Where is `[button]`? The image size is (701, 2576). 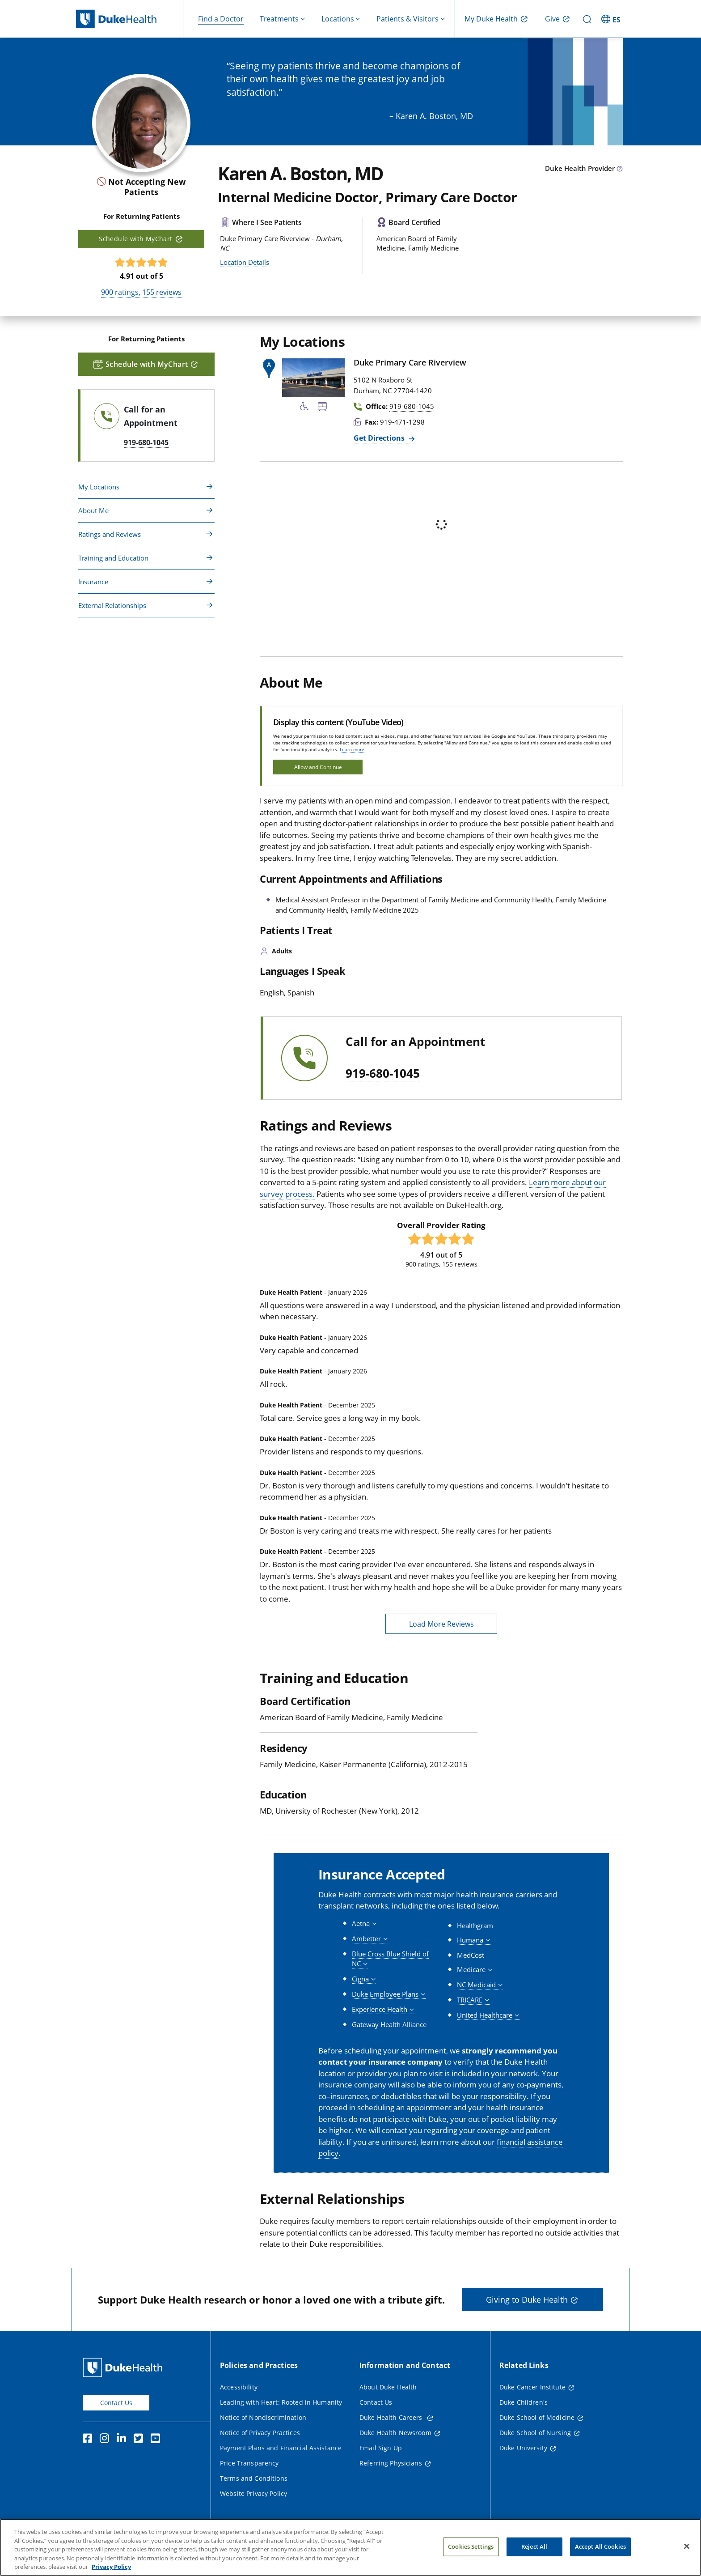
[button] is located at coordinates (364, 1923).